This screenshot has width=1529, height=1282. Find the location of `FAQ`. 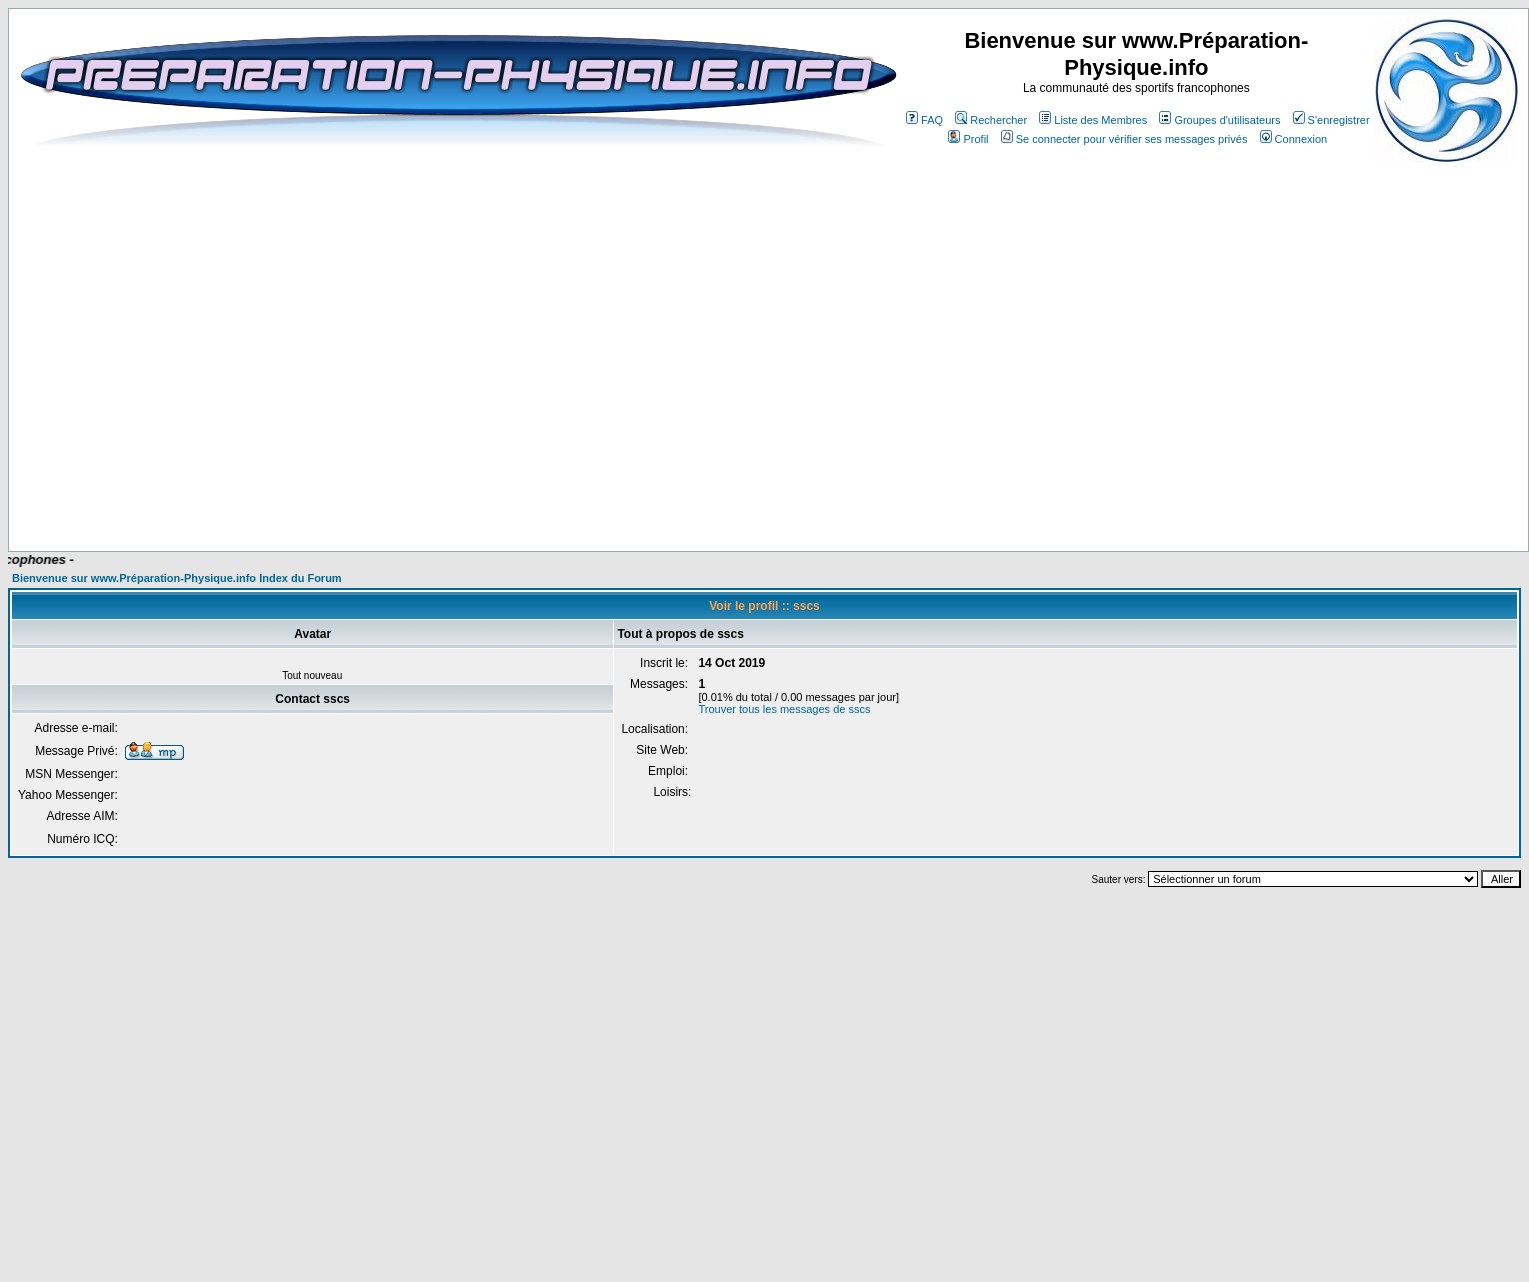

FAQ is located at coordinates (924, 120).